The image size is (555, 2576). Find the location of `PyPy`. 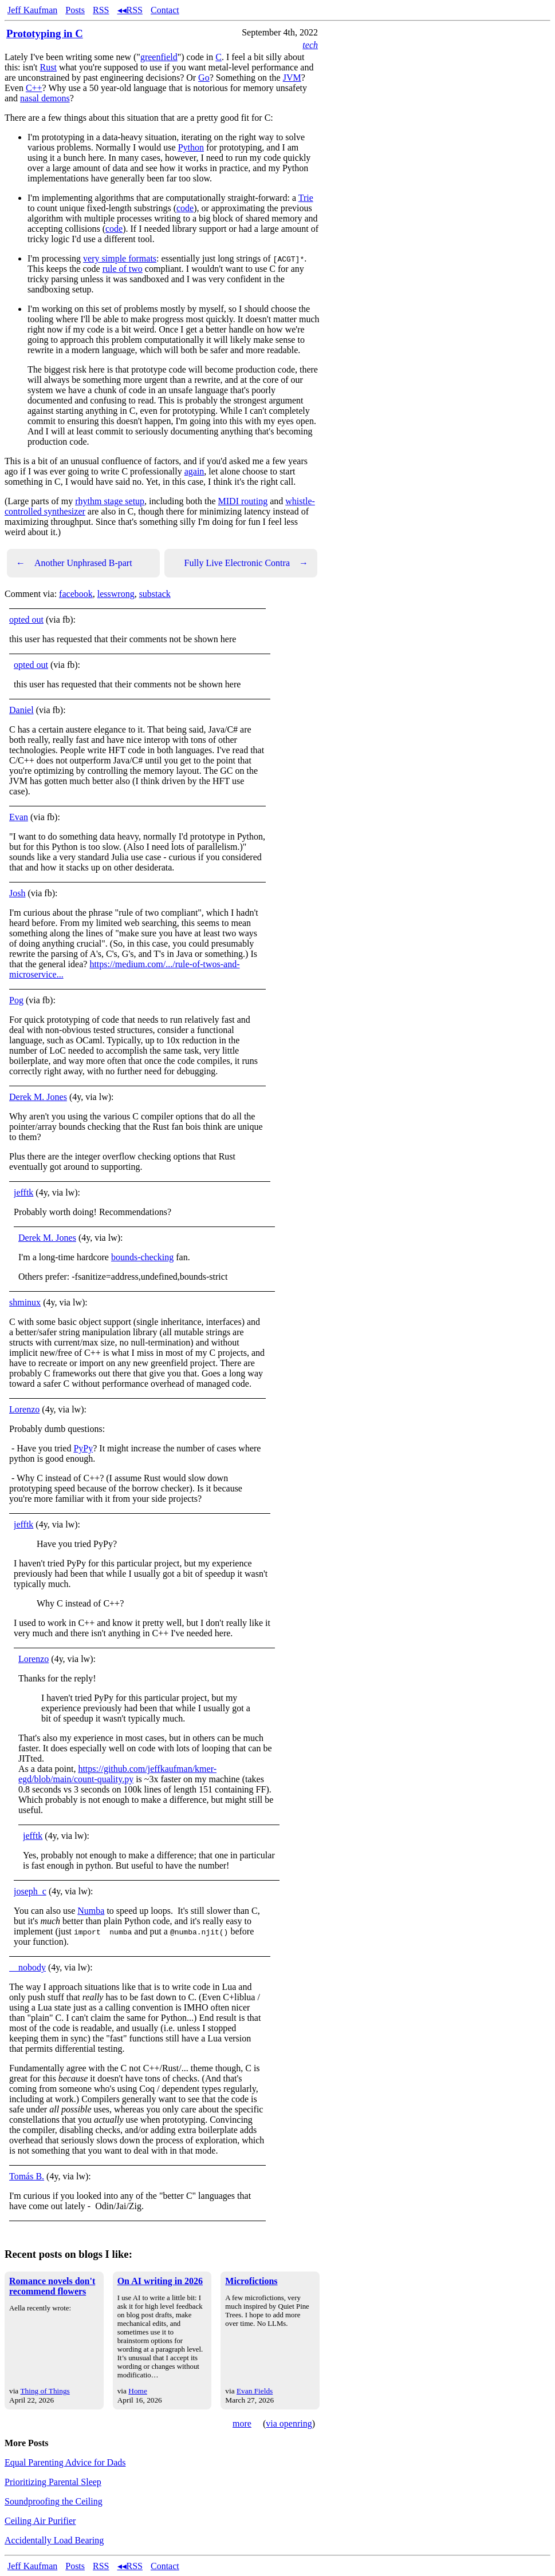

PyPy is located at coordinates (83, 1448).